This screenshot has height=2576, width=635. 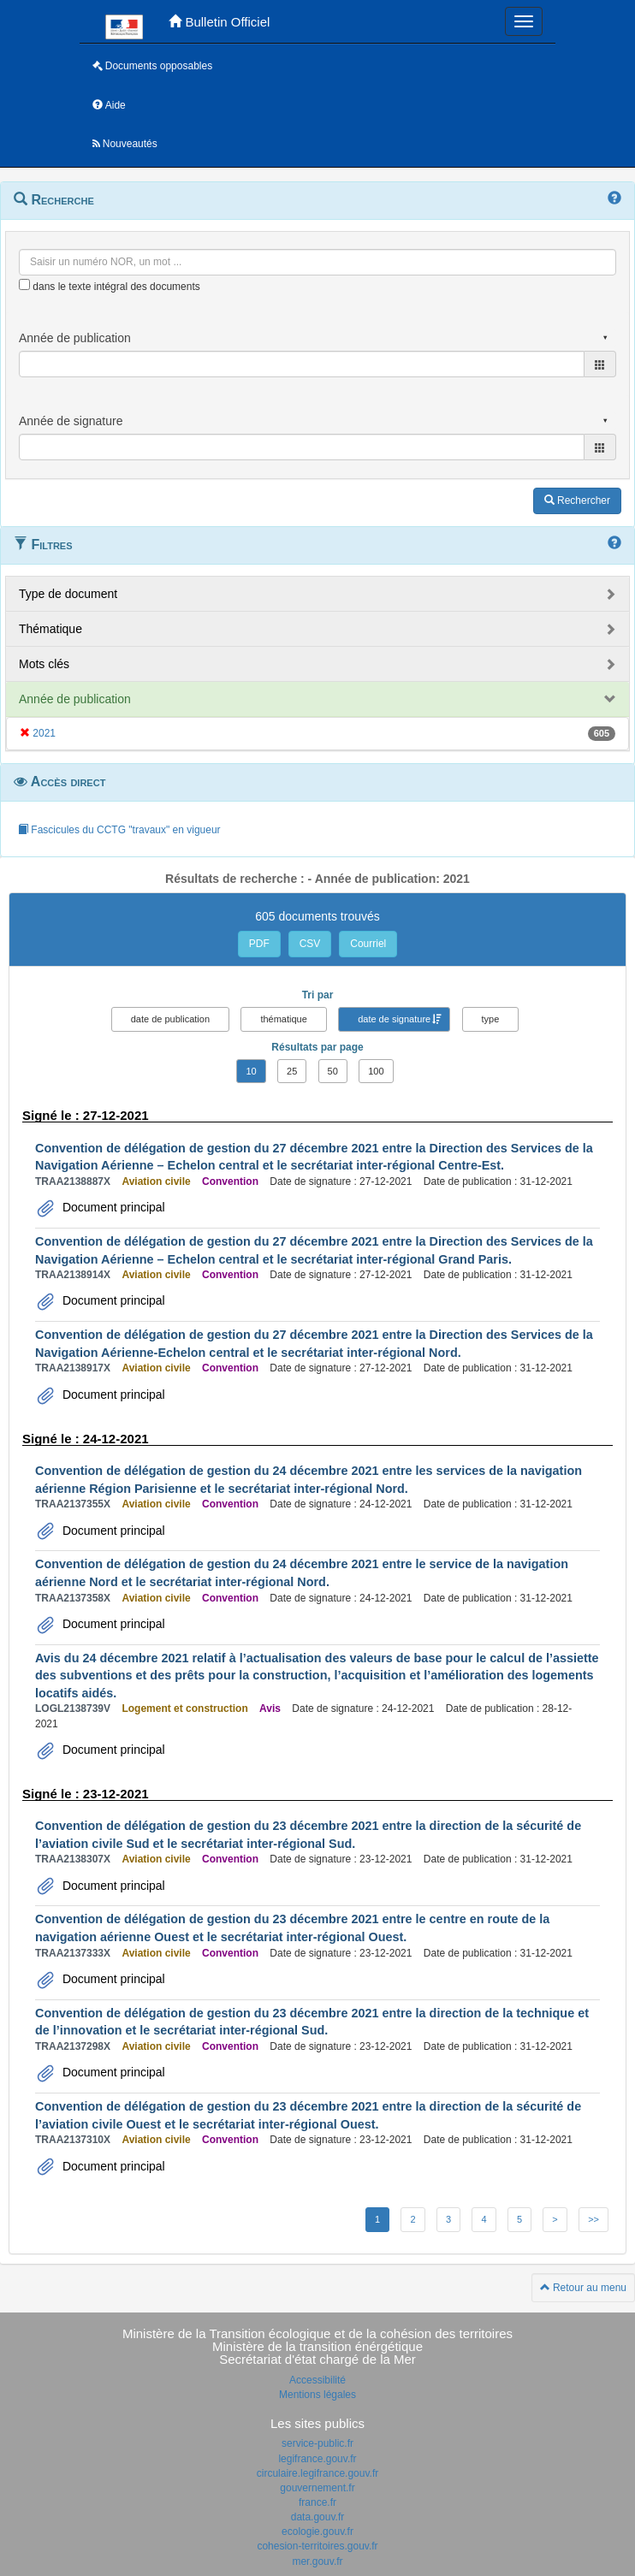 I want to click on Thématique, so click(x=50, y=629).